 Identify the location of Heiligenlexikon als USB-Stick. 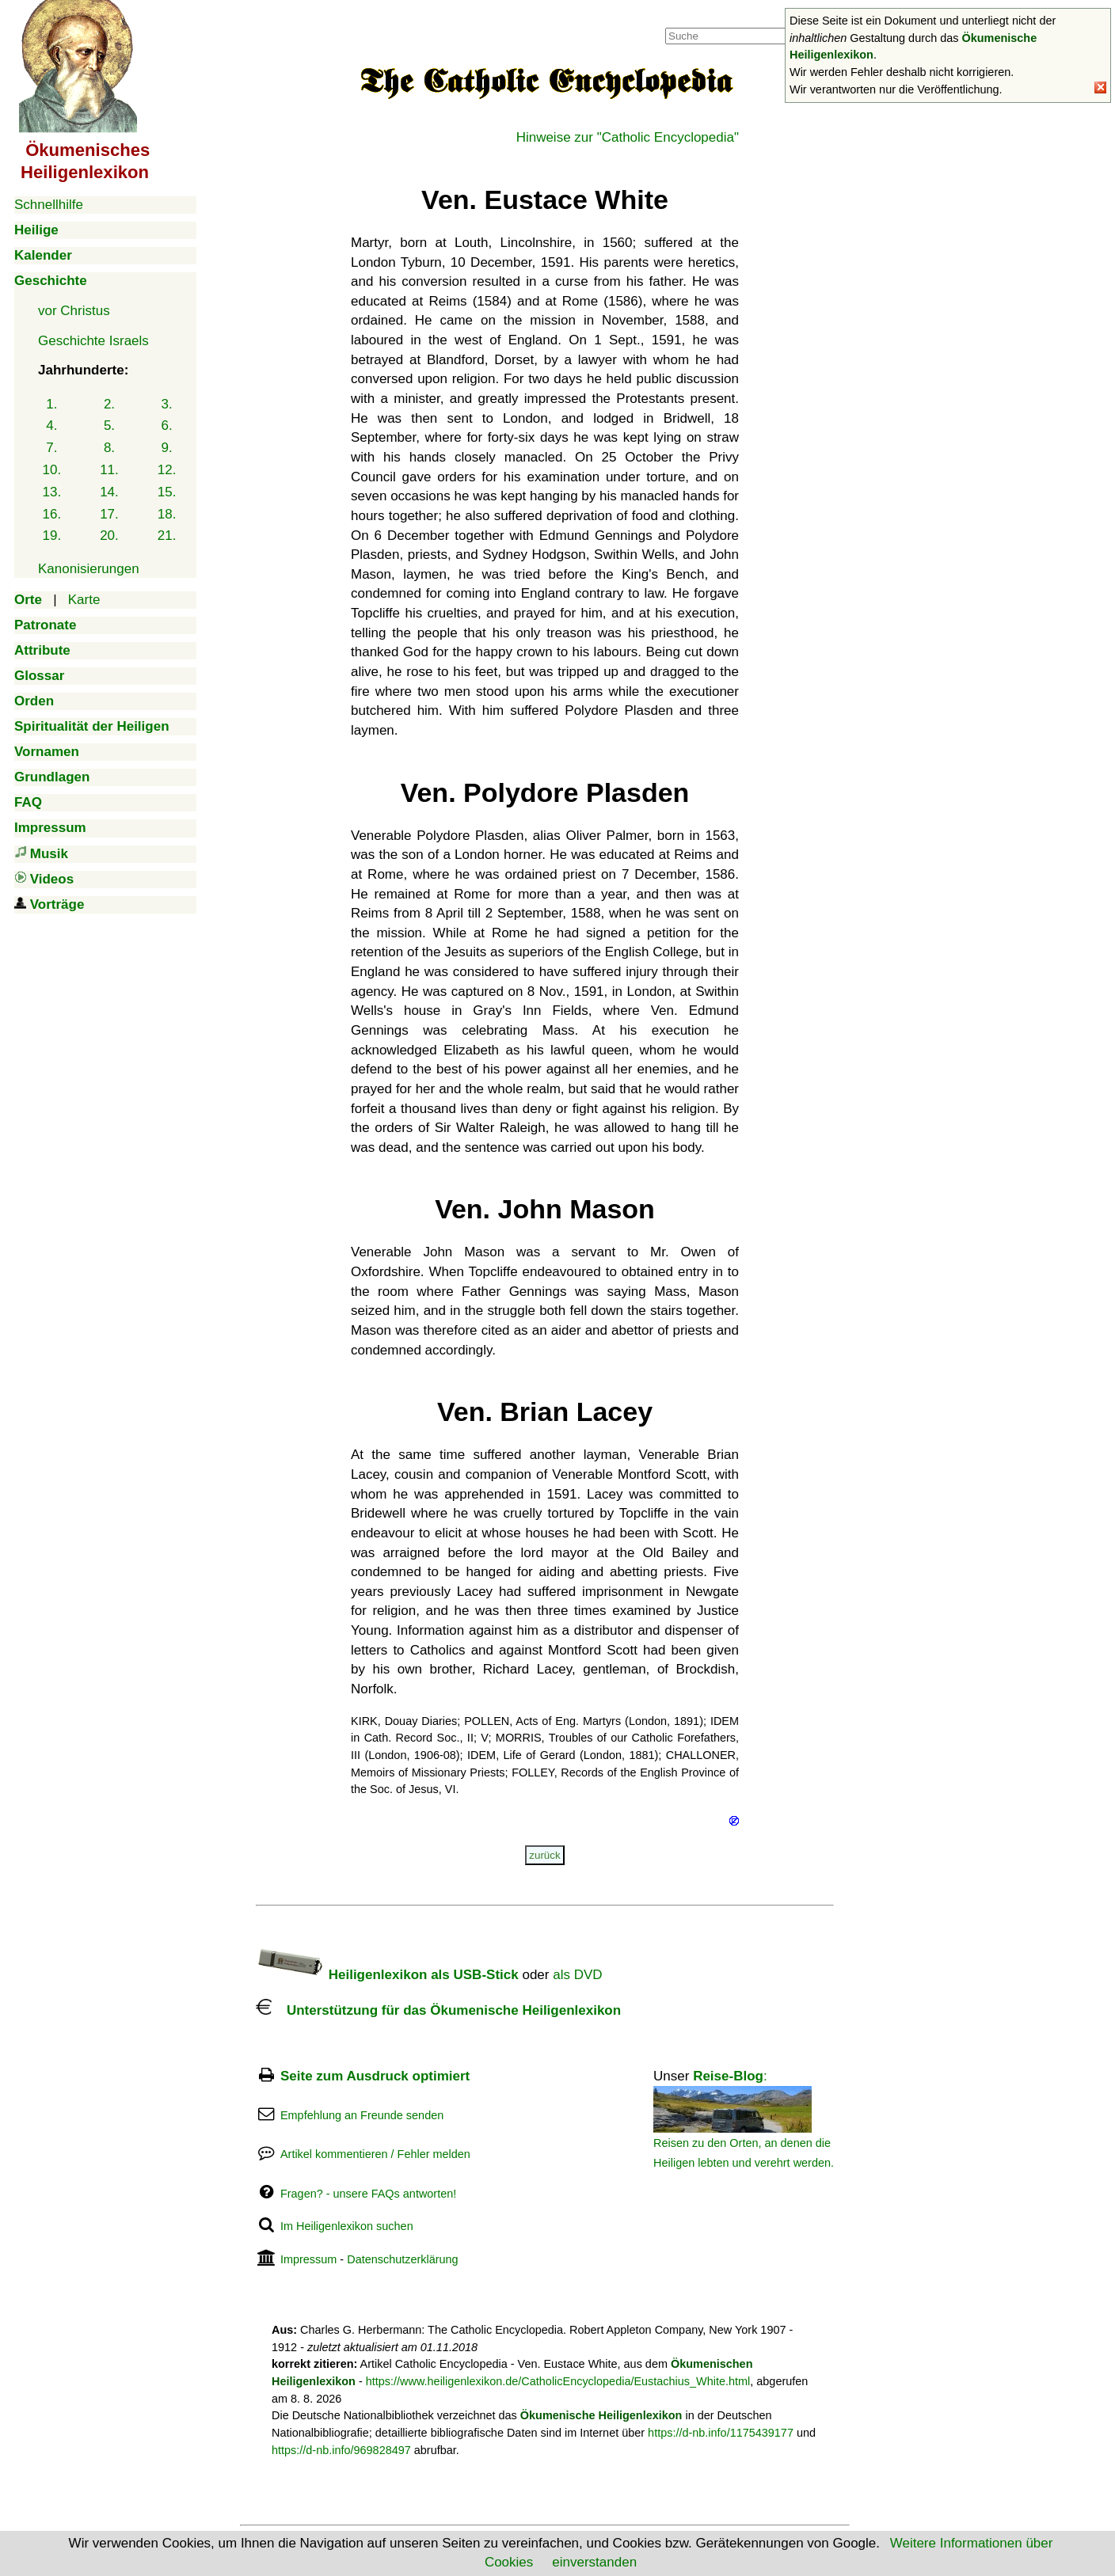
(387, 1974).